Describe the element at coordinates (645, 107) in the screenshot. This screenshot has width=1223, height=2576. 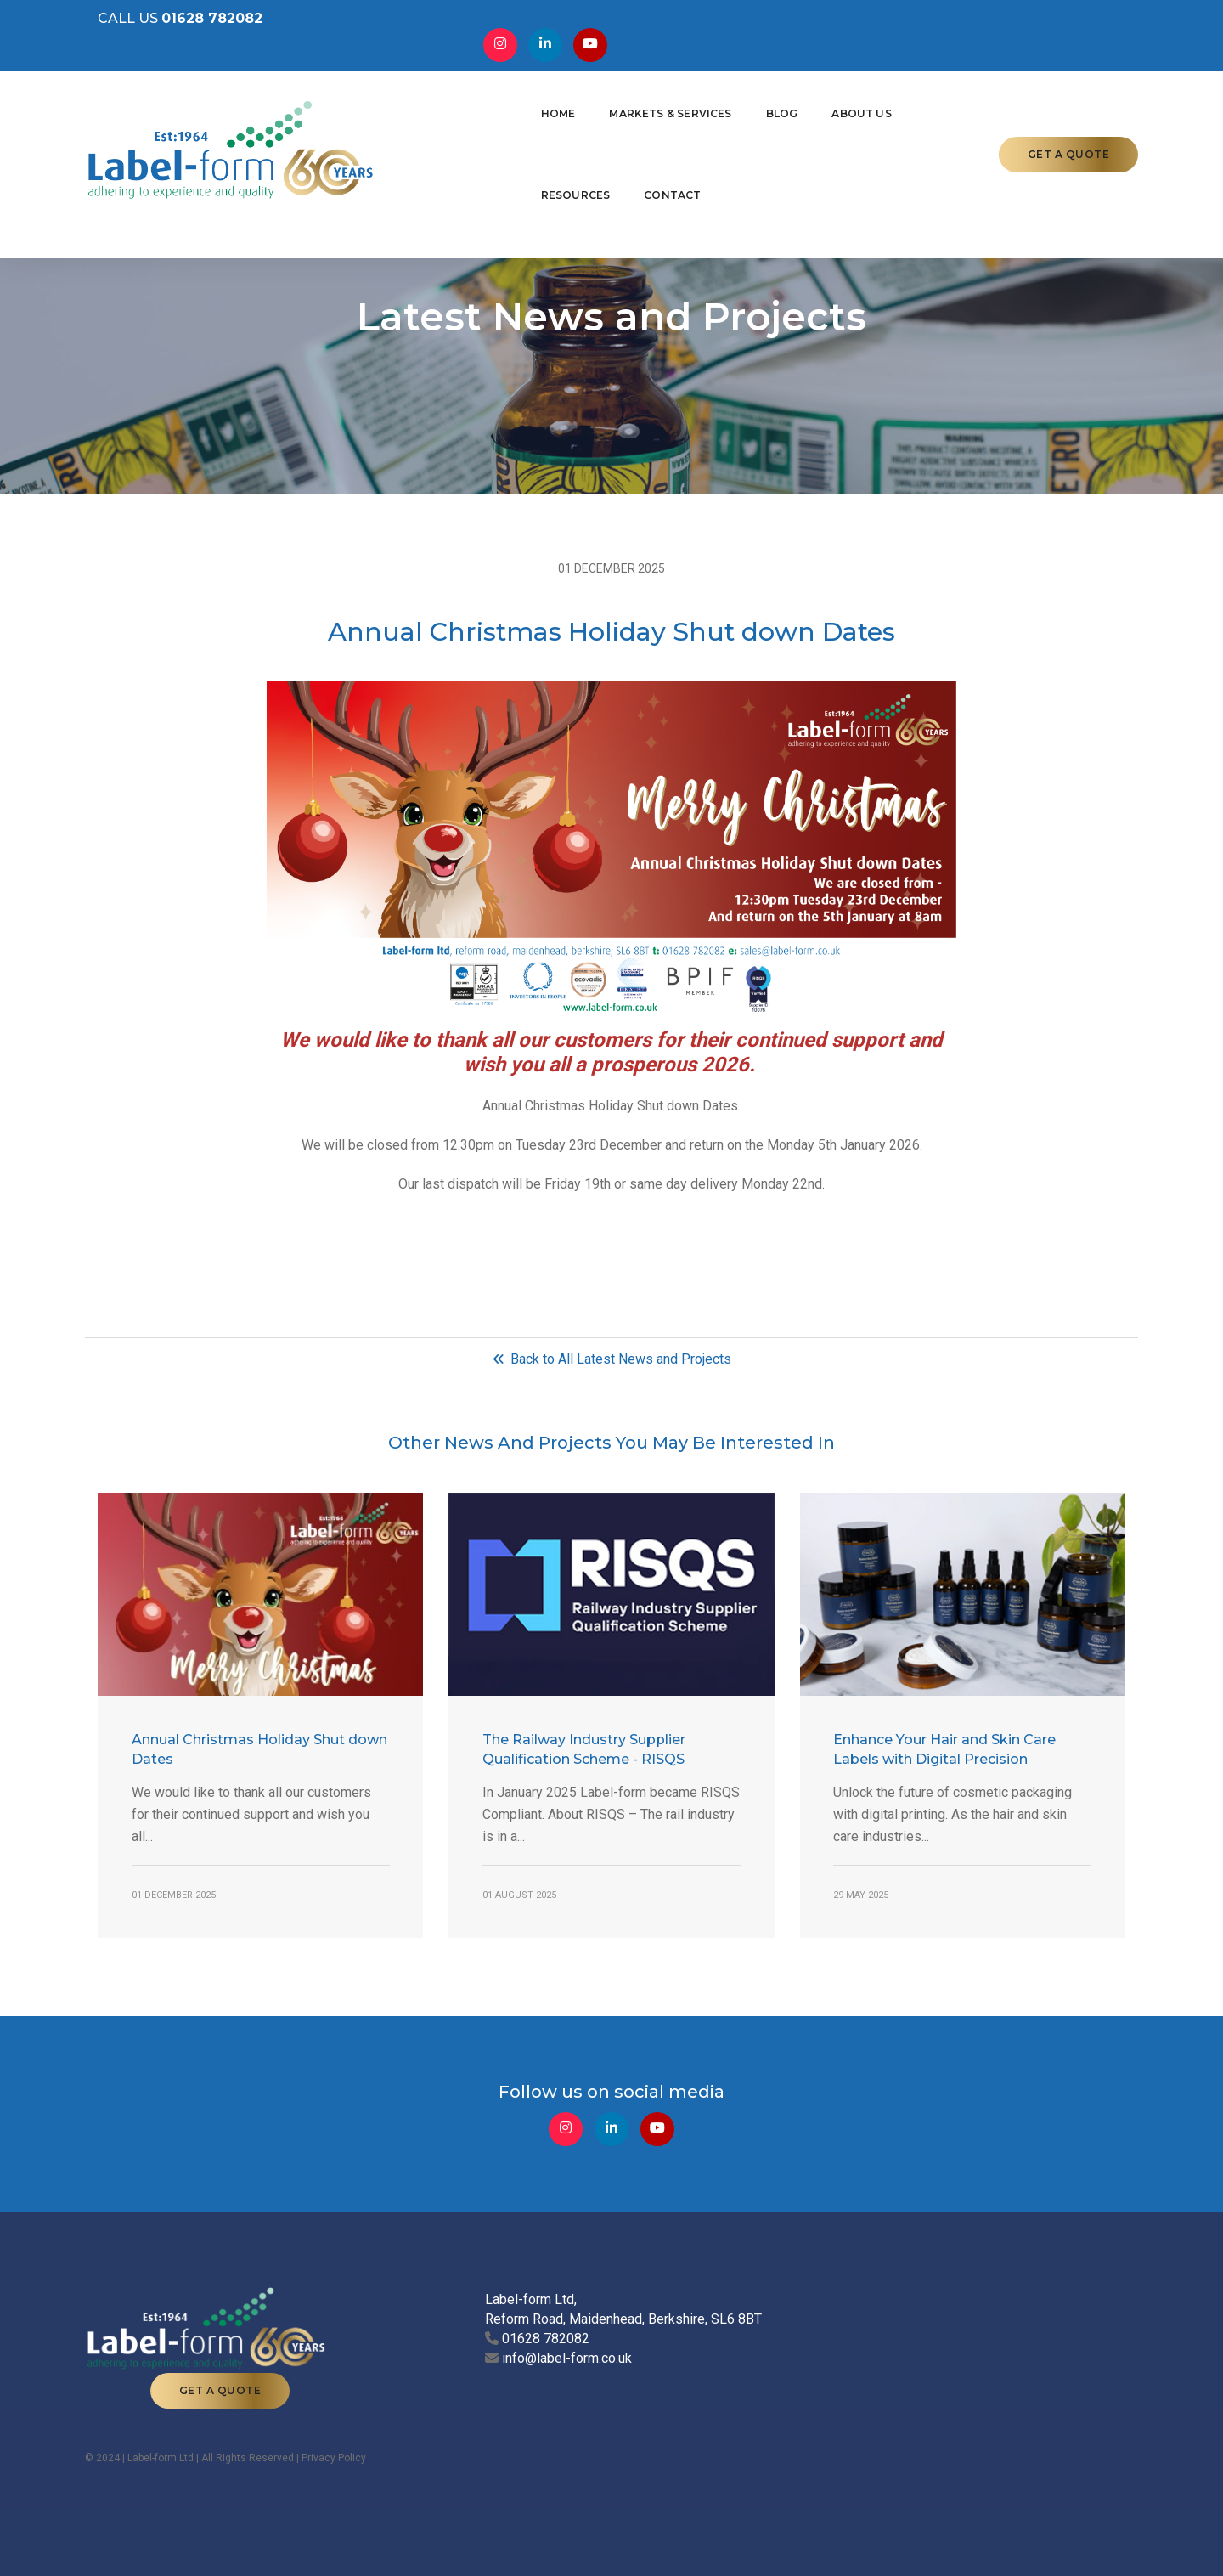
I see `Blog` at that location.